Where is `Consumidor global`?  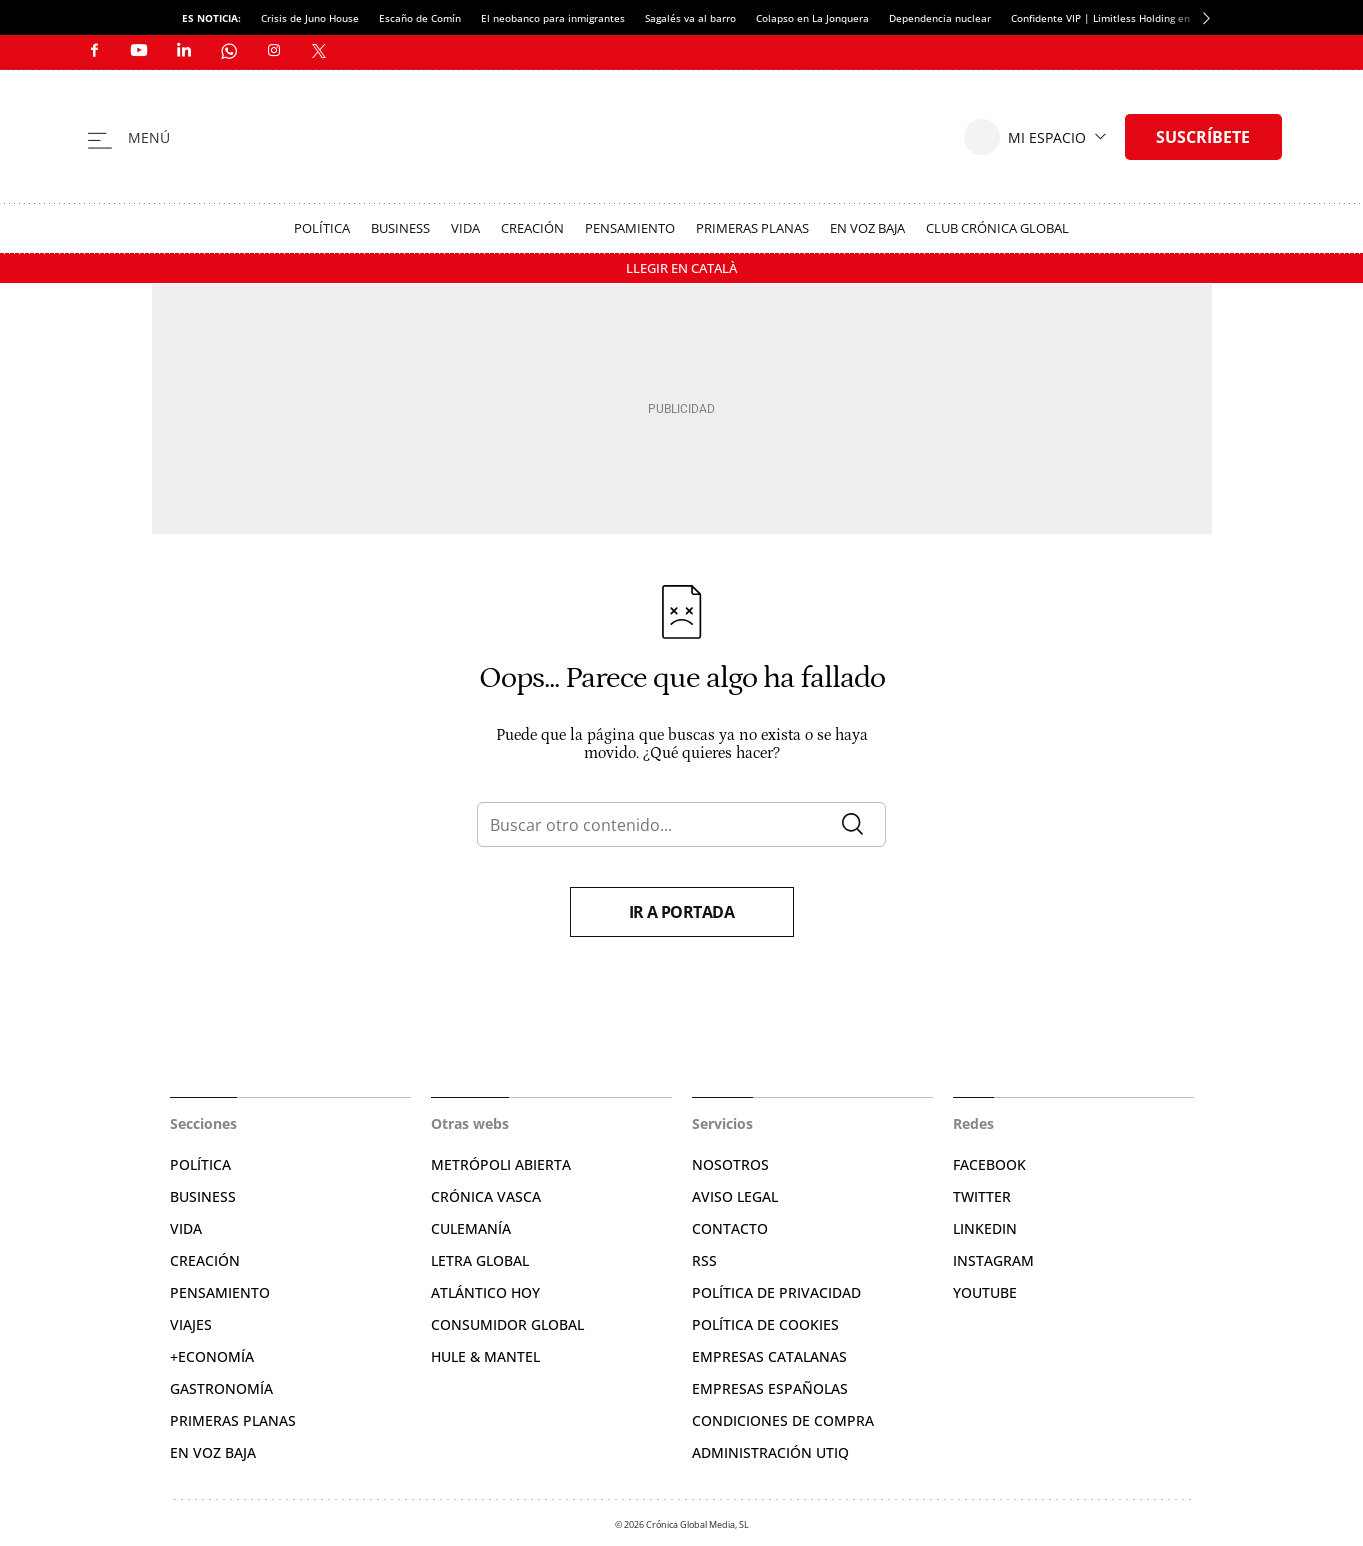 Consumidor global is located at coordinates (507, 1324).